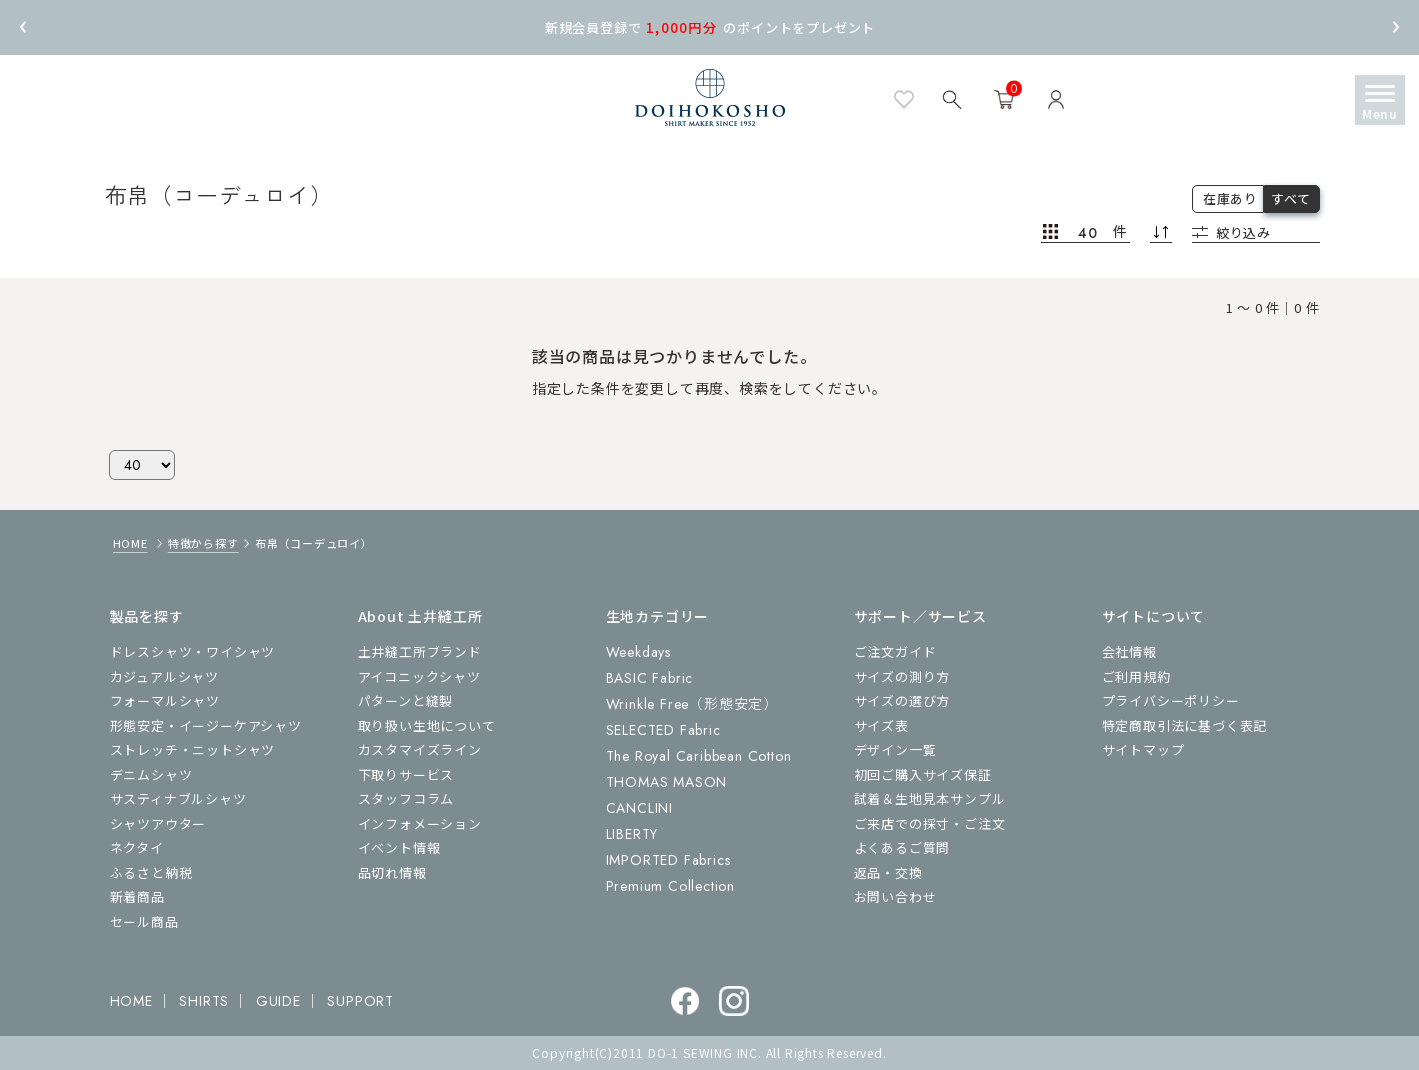 The width and height of the screenshot is (1419, 1070). I want to click on アイコニックシャツ, so click(419, 676).